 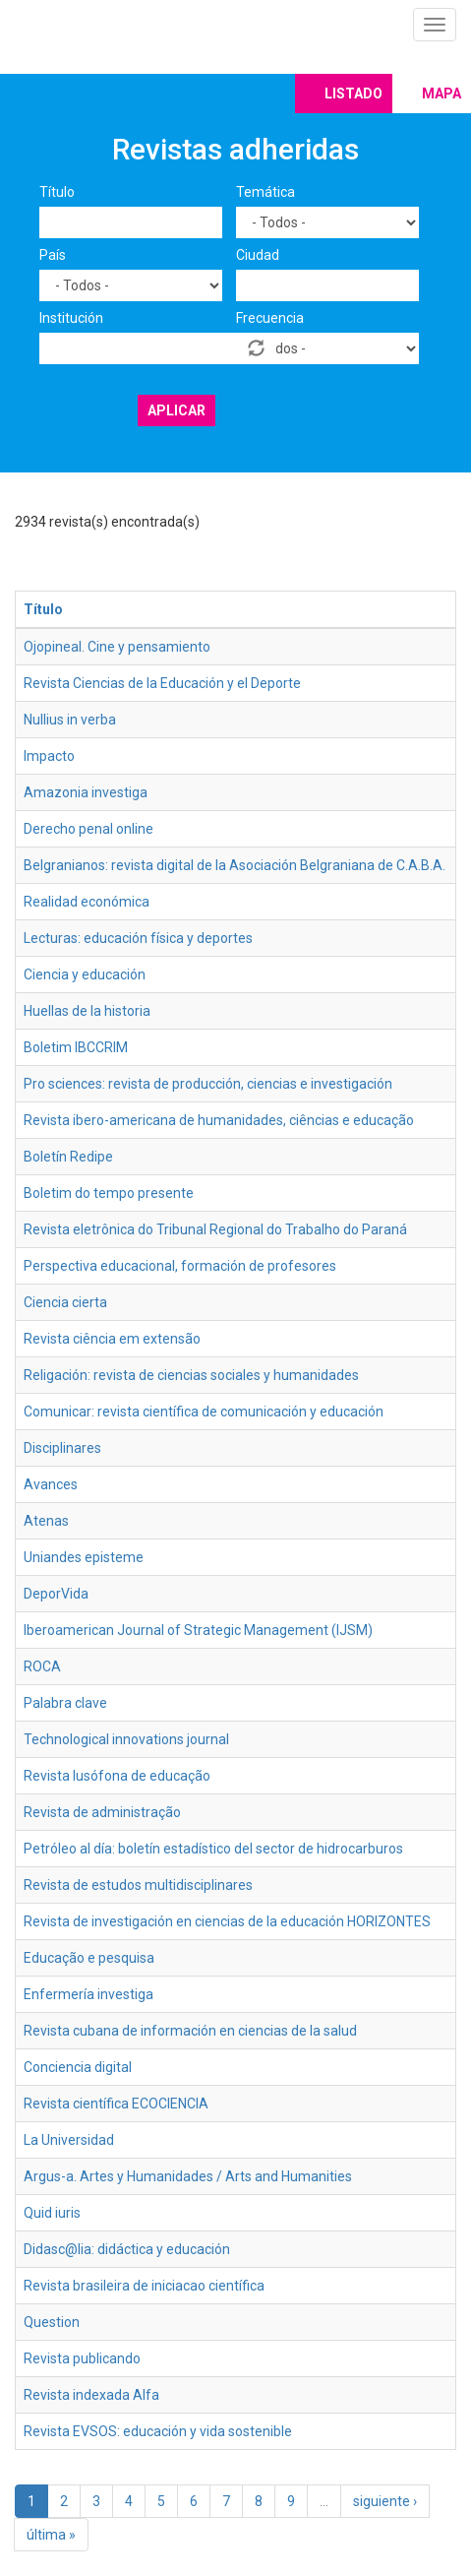 What do you see at coordinates (270, 318) in the screenshot?
I see `Frecuencia` at bounding box center [270, 318].